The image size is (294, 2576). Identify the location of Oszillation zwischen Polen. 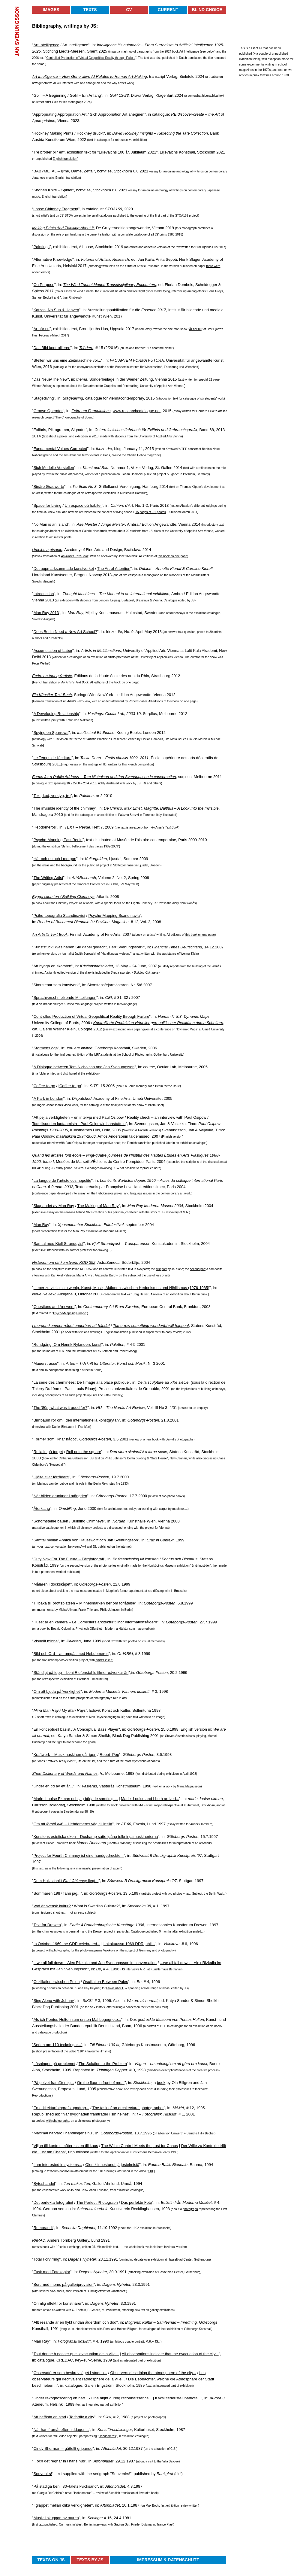
(57, 1981).